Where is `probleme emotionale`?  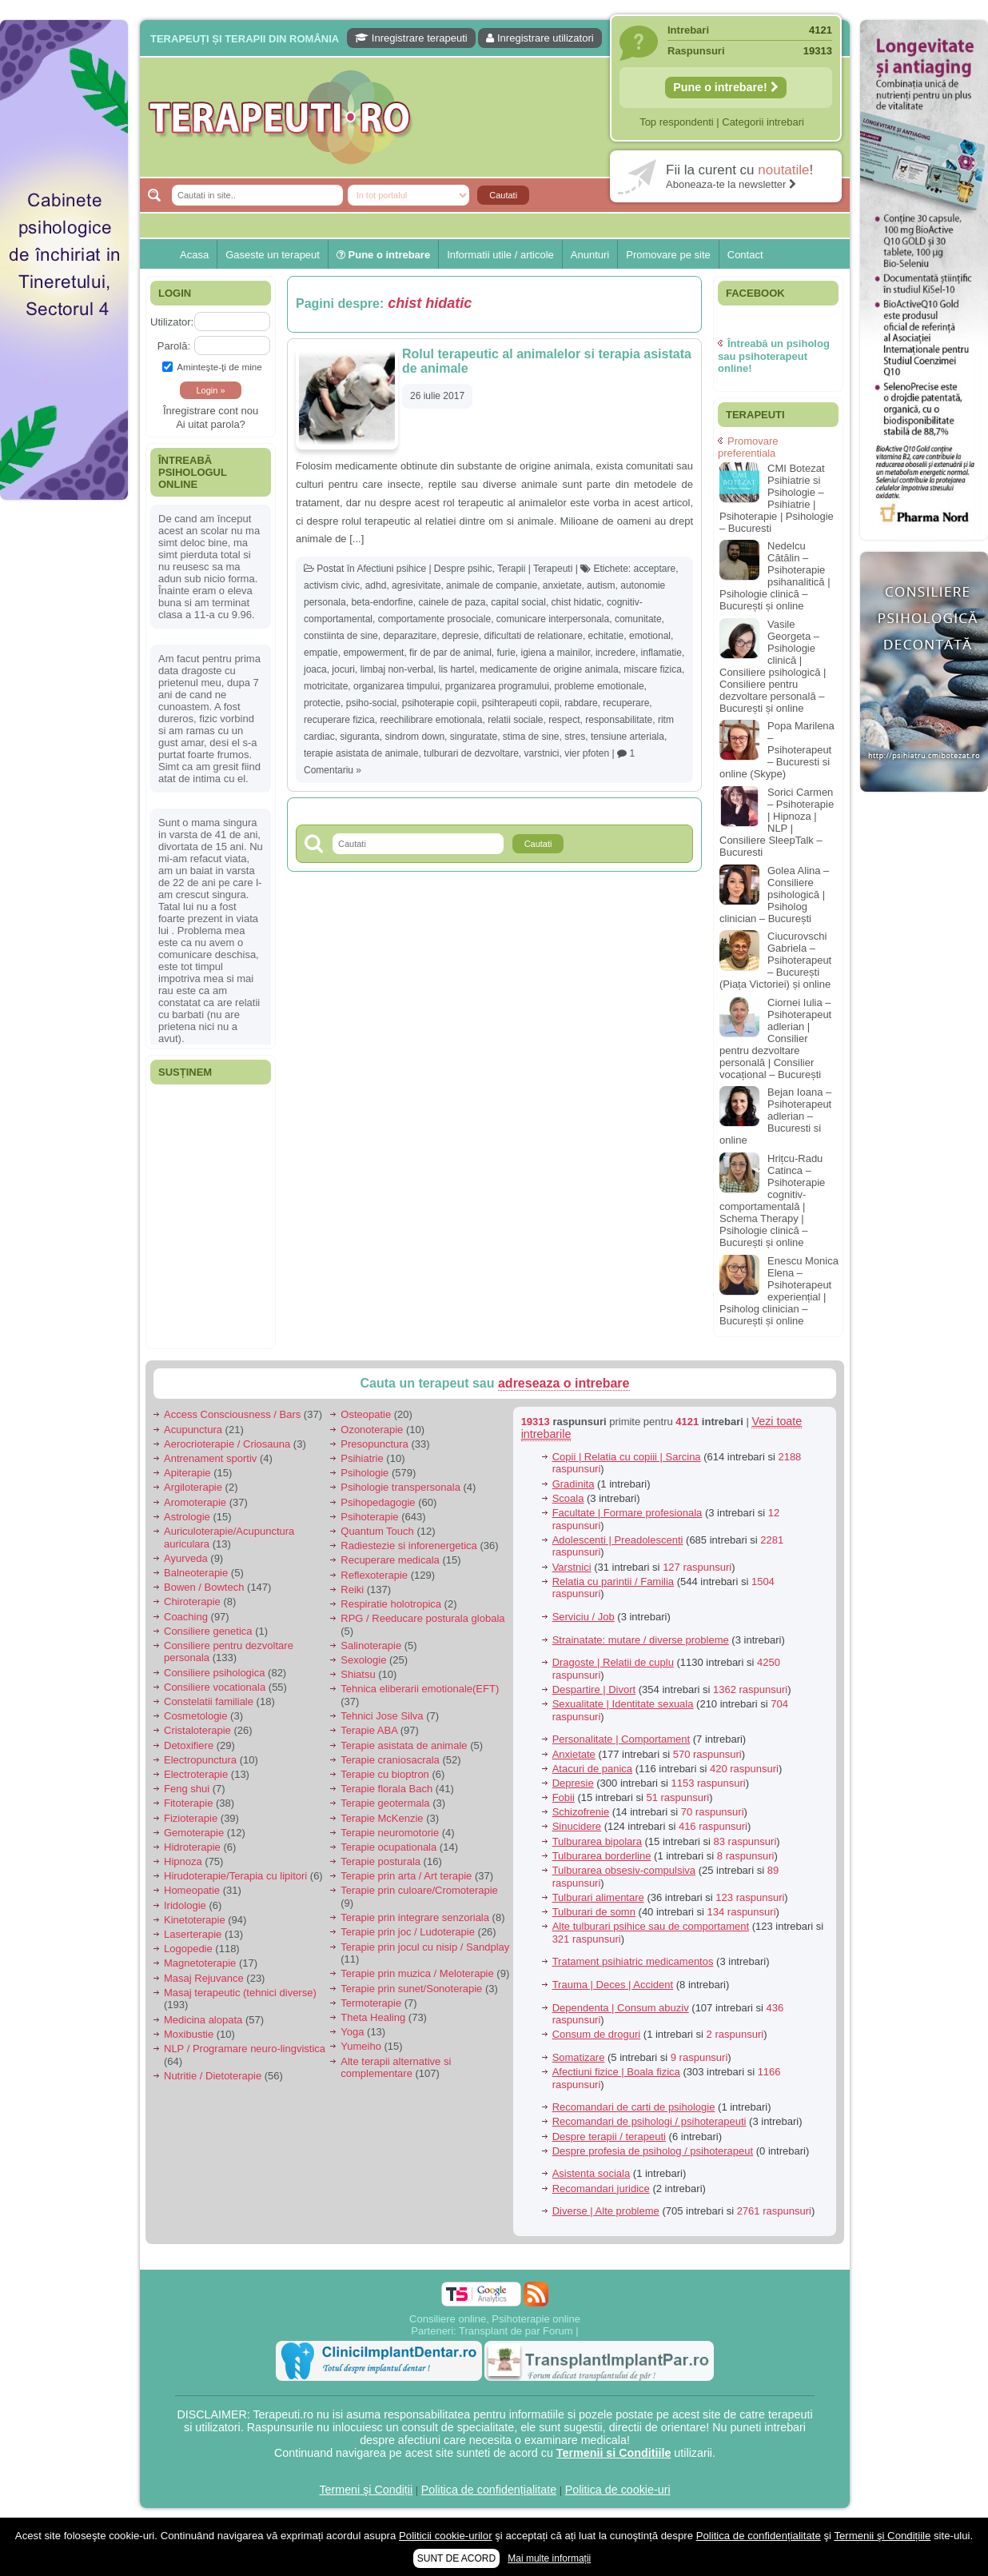
probleme emotionale is located at coordinates (599, 686).